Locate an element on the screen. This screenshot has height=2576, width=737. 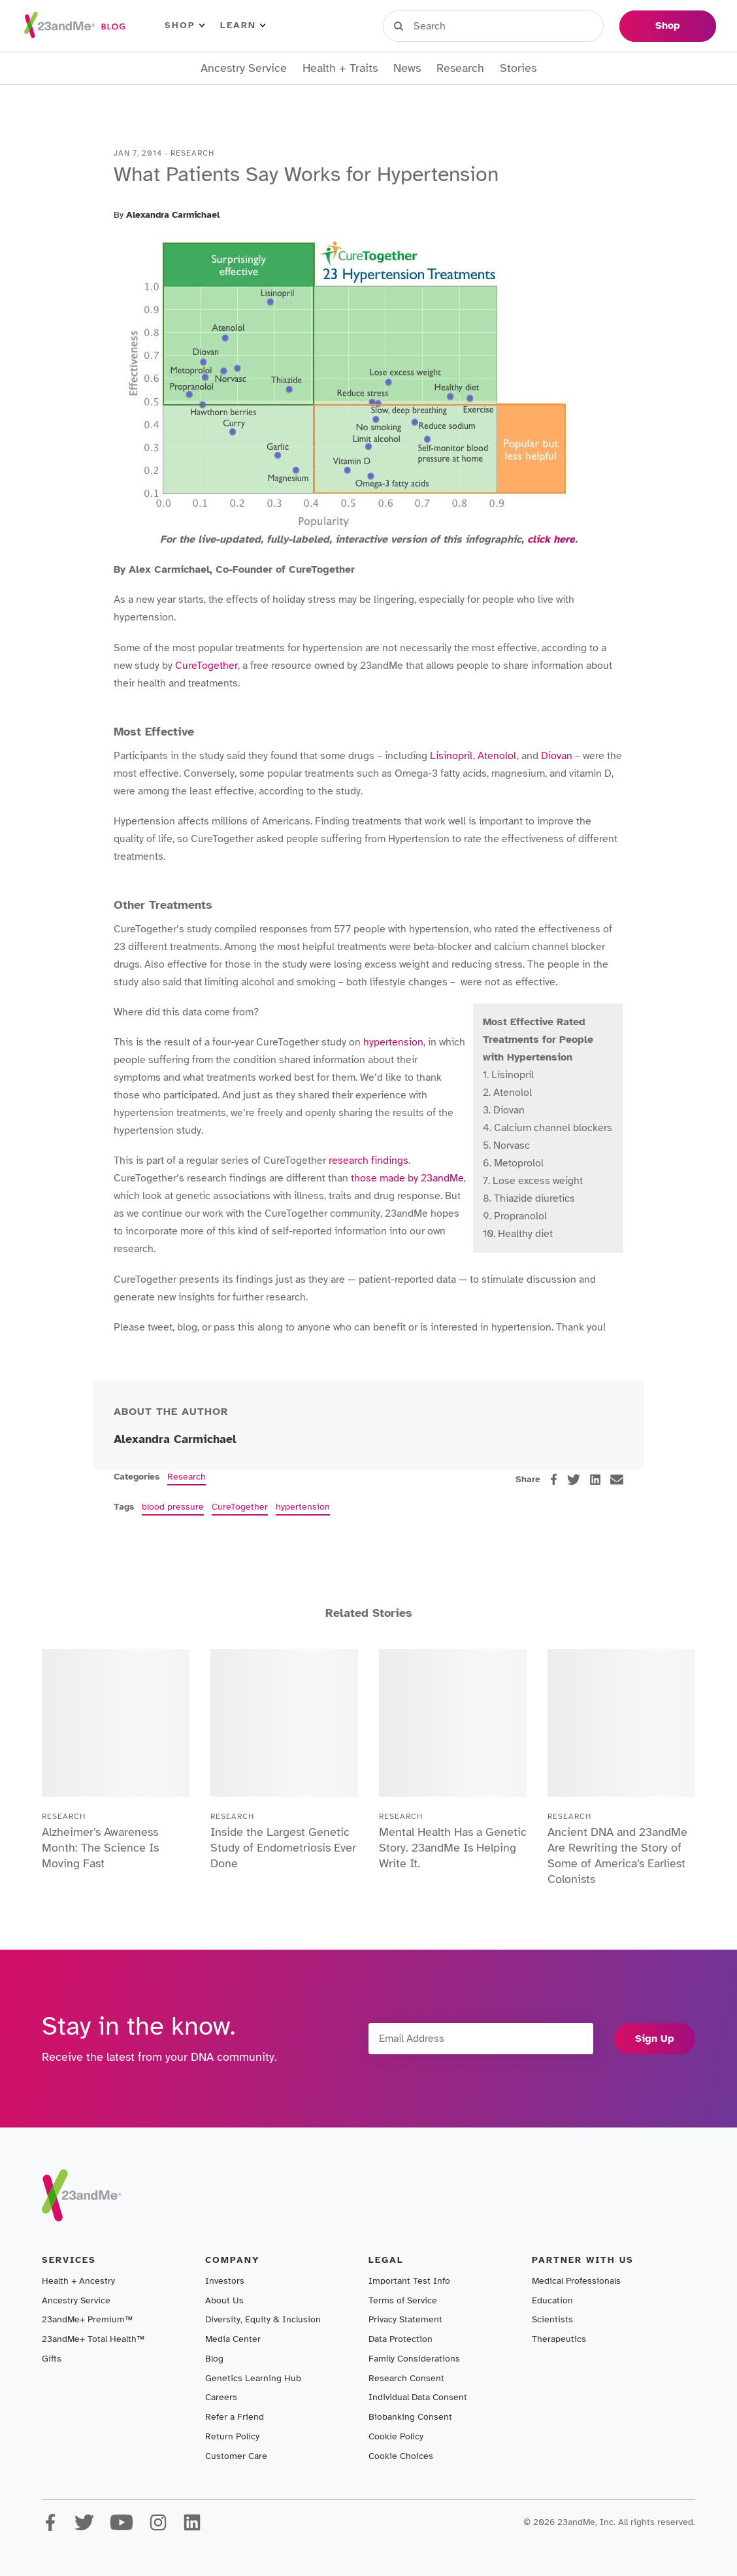
Mental Health Has a Genetic Story. 23andMe Is Helping Write It. is located at coordinates (453, 1848).